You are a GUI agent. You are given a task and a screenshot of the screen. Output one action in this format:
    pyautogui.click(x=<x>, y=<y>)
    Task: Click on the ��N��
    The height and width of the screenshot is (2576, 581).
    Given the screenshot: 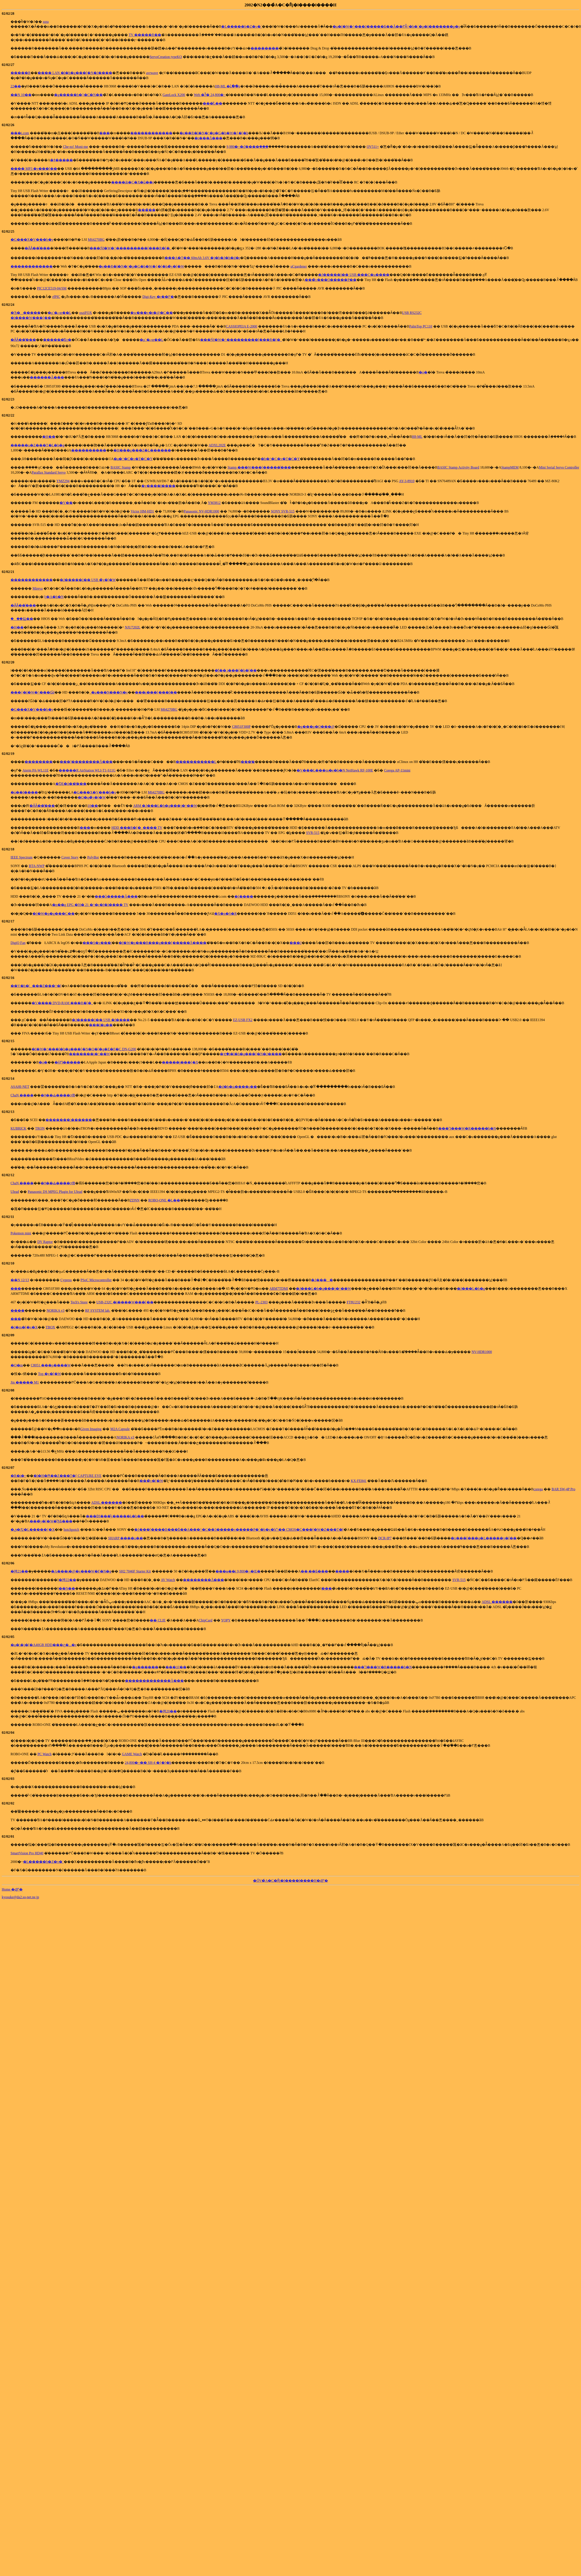 What is the action you would take?
    pyautogui.click(x=67, y=1588)
    